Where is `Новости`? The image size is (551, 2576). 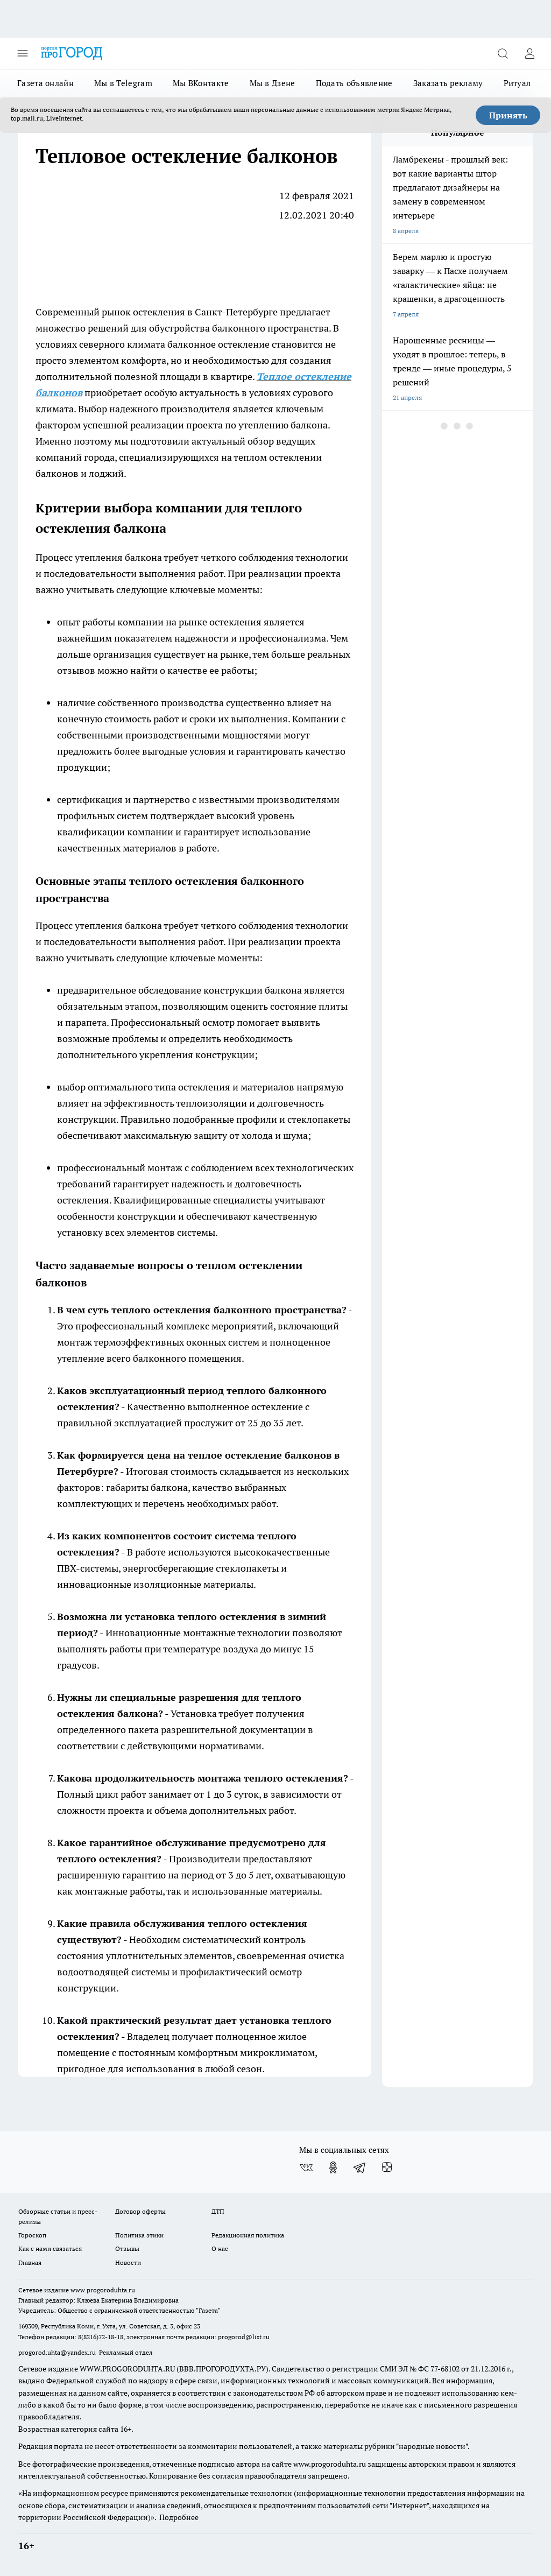
Новости is located at coordinates (128, 2262).